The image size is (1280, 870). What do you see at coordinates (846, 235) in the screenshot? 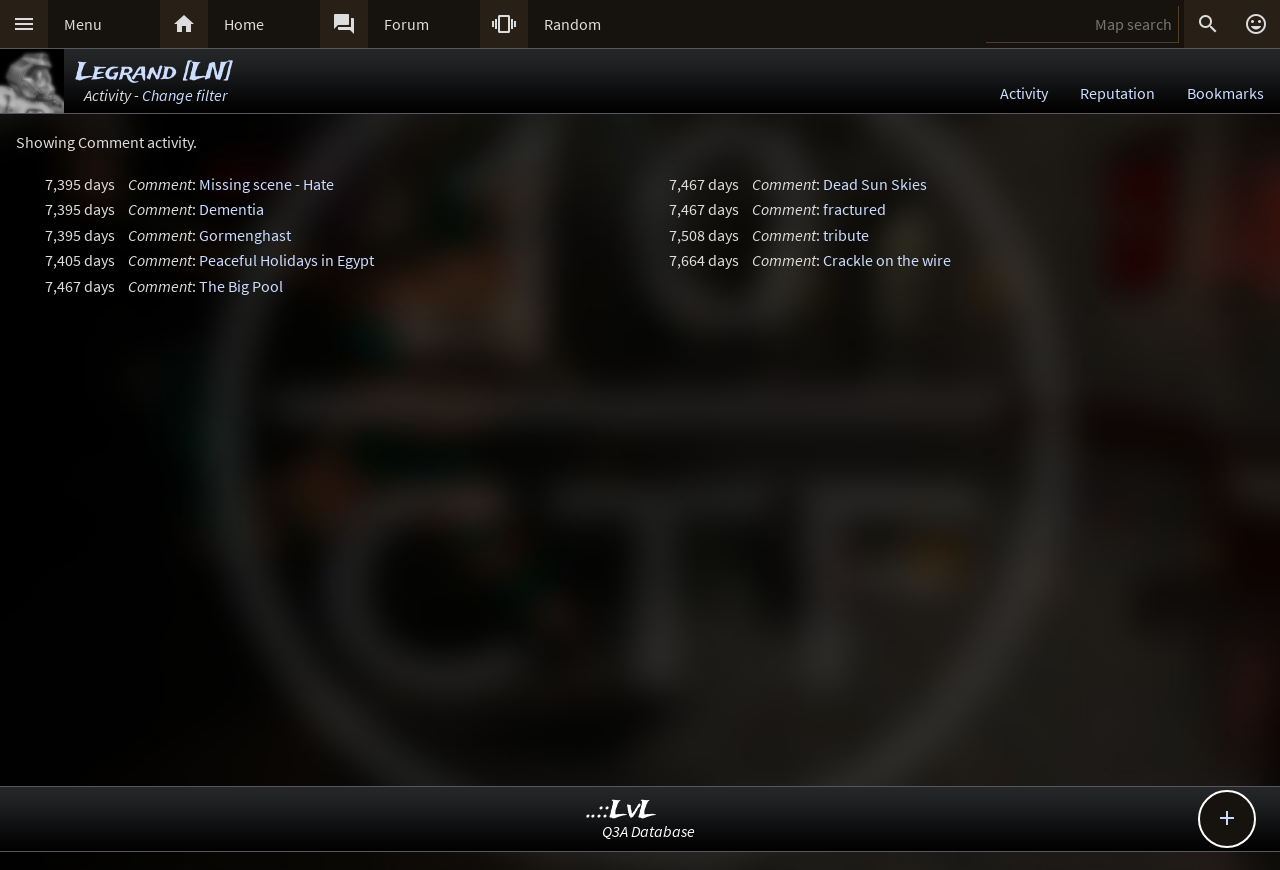
I see `tribute` at bounding box center [846, 235].